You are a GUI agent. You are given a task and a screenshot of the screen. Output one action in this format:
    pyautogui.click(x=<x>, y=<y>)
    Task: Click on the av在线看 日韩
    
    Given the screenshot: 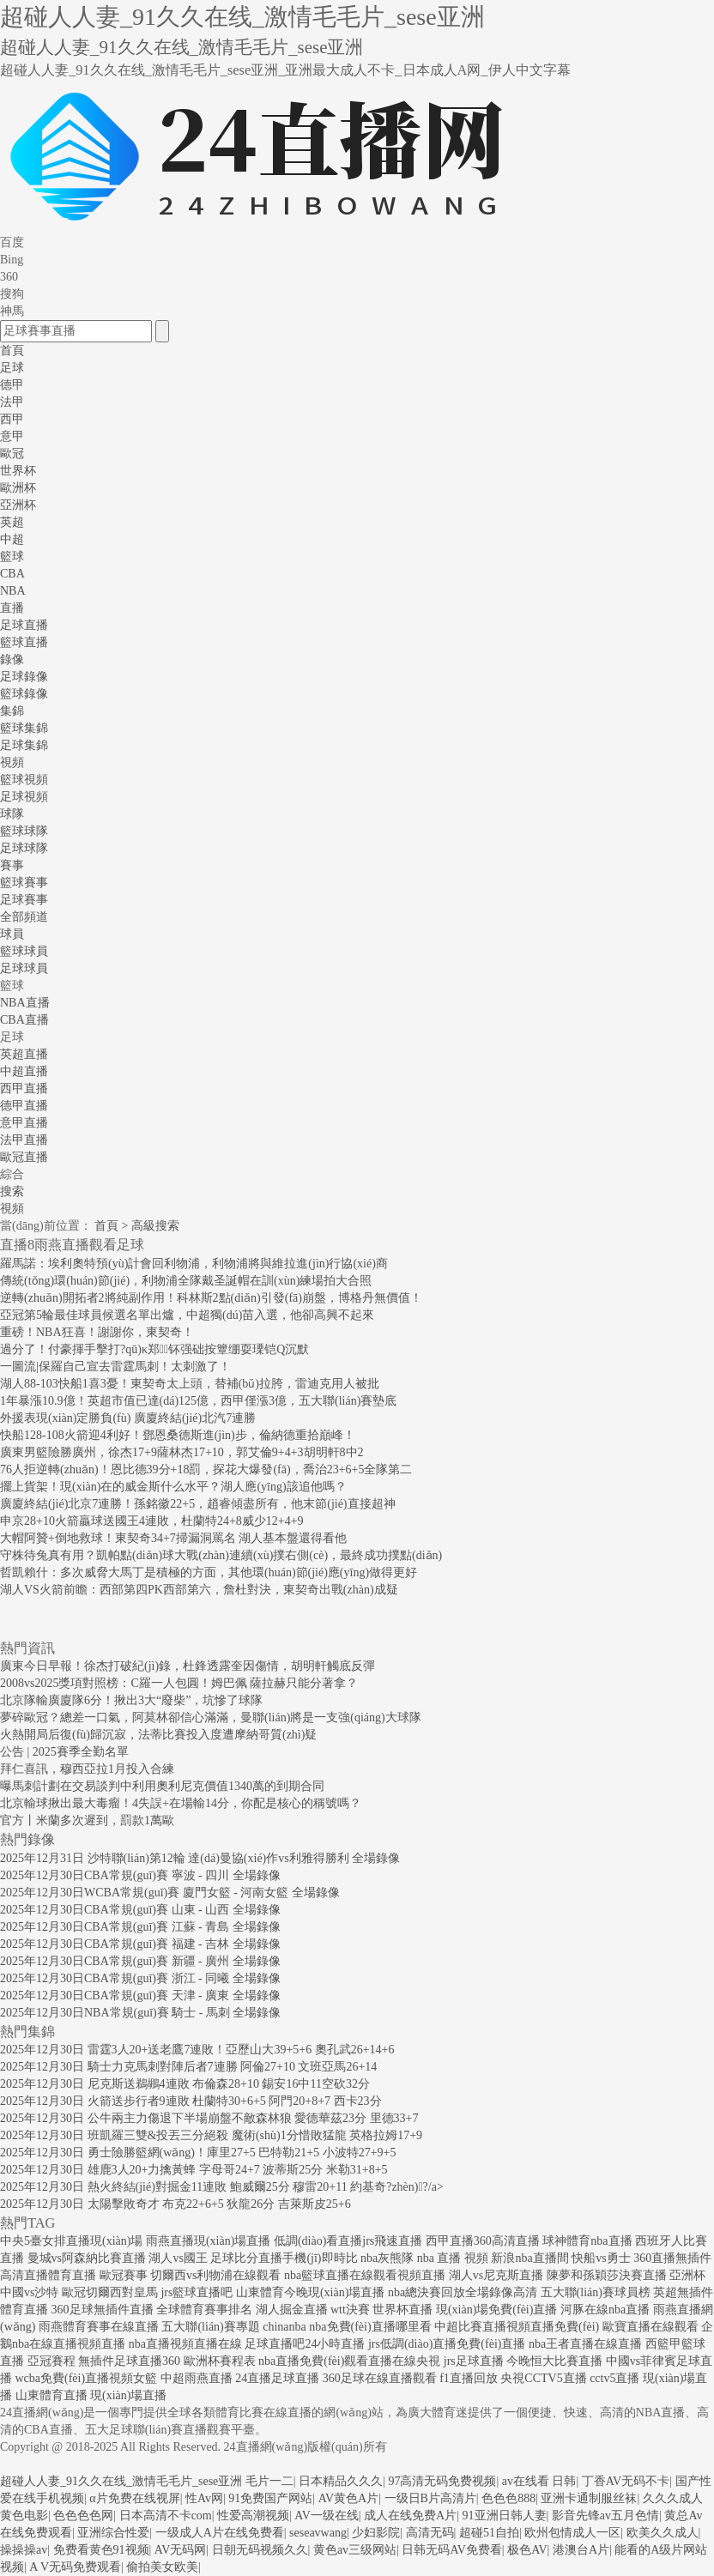 What is the action you would take?
    pyautogui.click(x=539, y=2481)
    